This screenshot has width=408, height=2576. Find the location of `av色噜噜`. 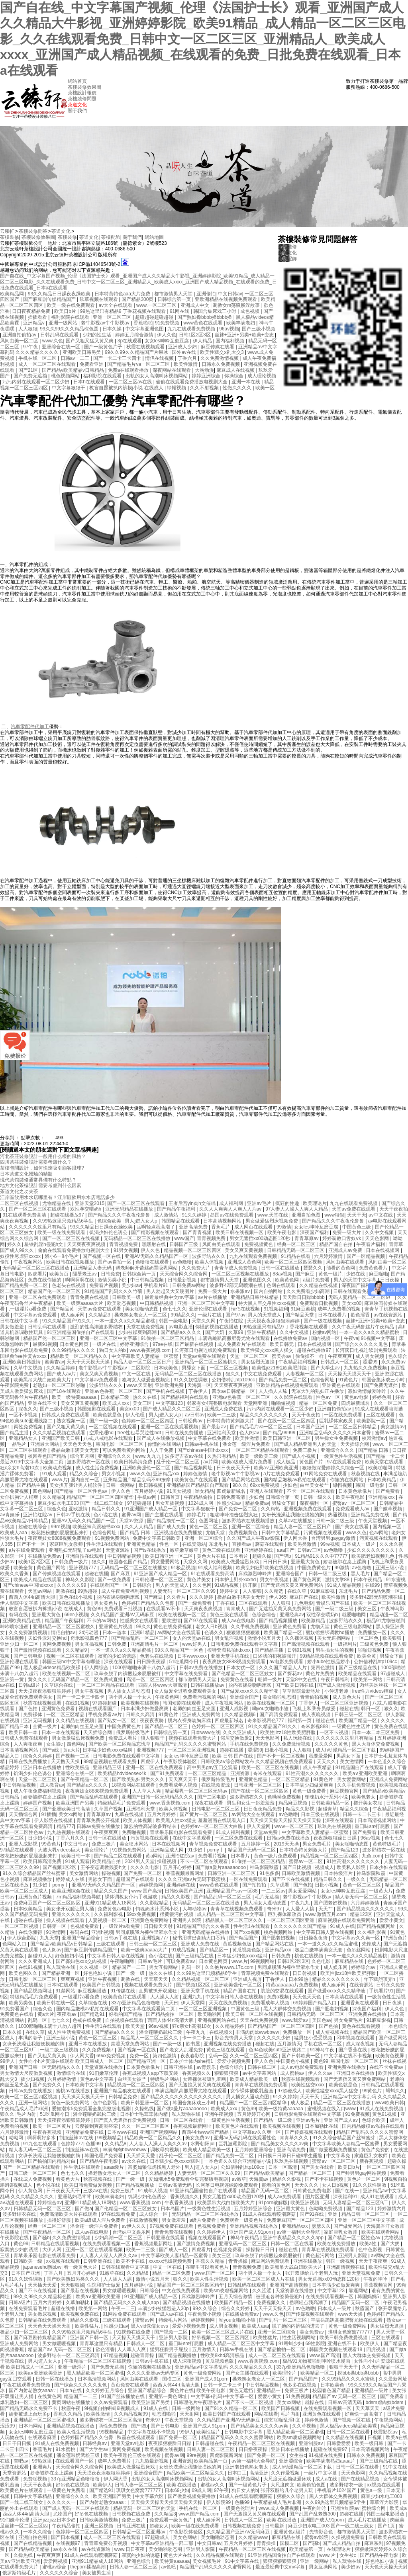

av色噜噜 is located at coordinates (182, 1262).